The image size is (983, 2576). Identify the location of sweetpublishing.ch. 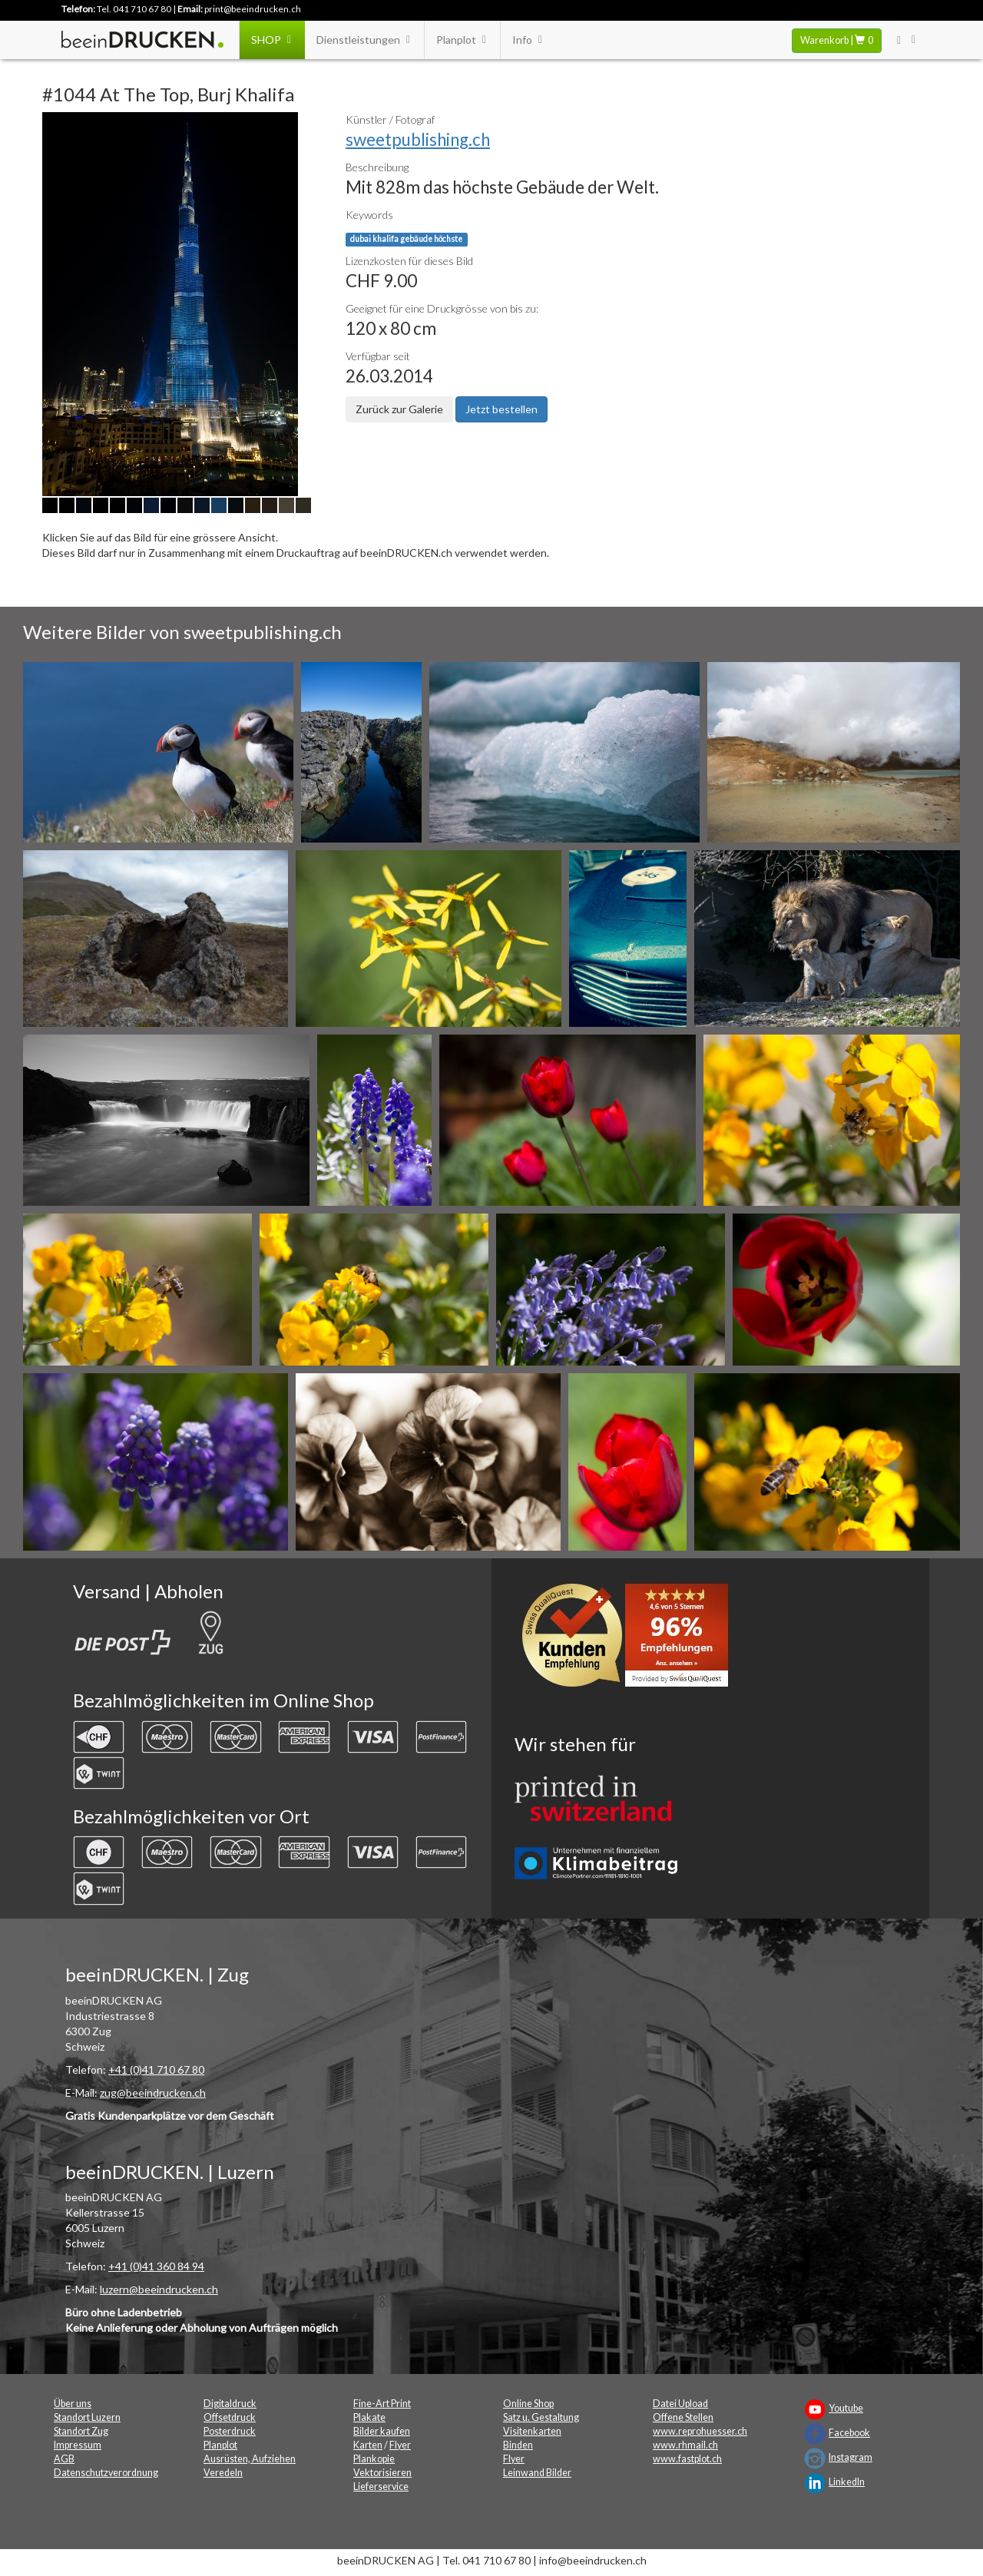
(418, 139).